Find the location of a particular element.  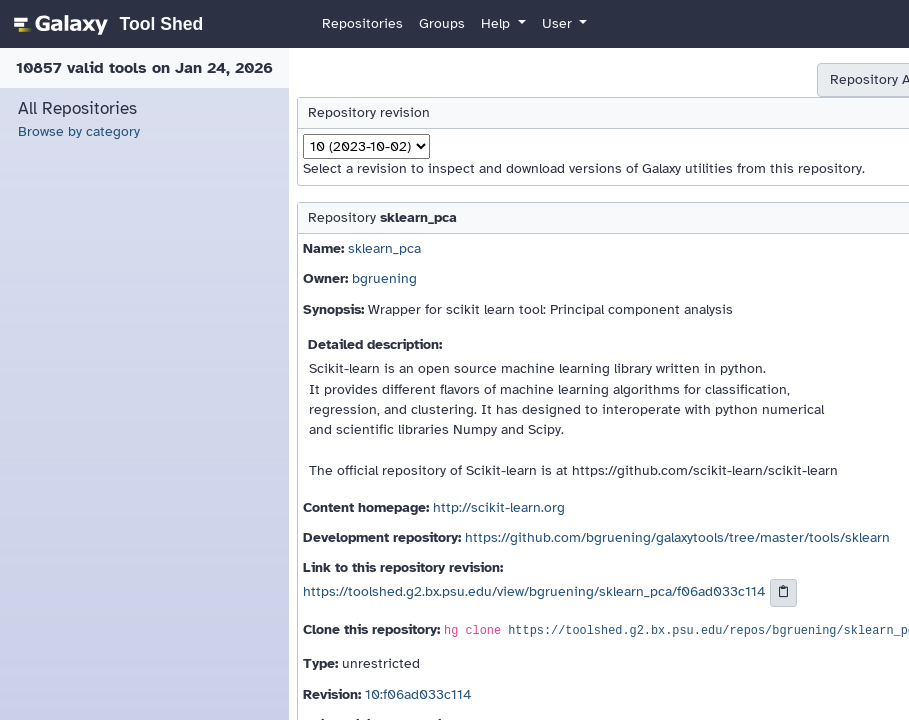

User [button] is located at coordinates (559, 23).